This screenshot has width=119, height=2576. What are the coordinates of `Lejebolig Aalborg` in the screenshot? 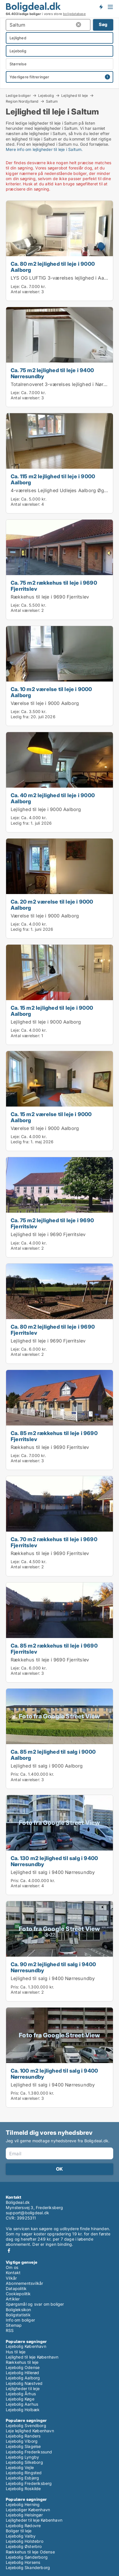 It's located at (23, 2377).